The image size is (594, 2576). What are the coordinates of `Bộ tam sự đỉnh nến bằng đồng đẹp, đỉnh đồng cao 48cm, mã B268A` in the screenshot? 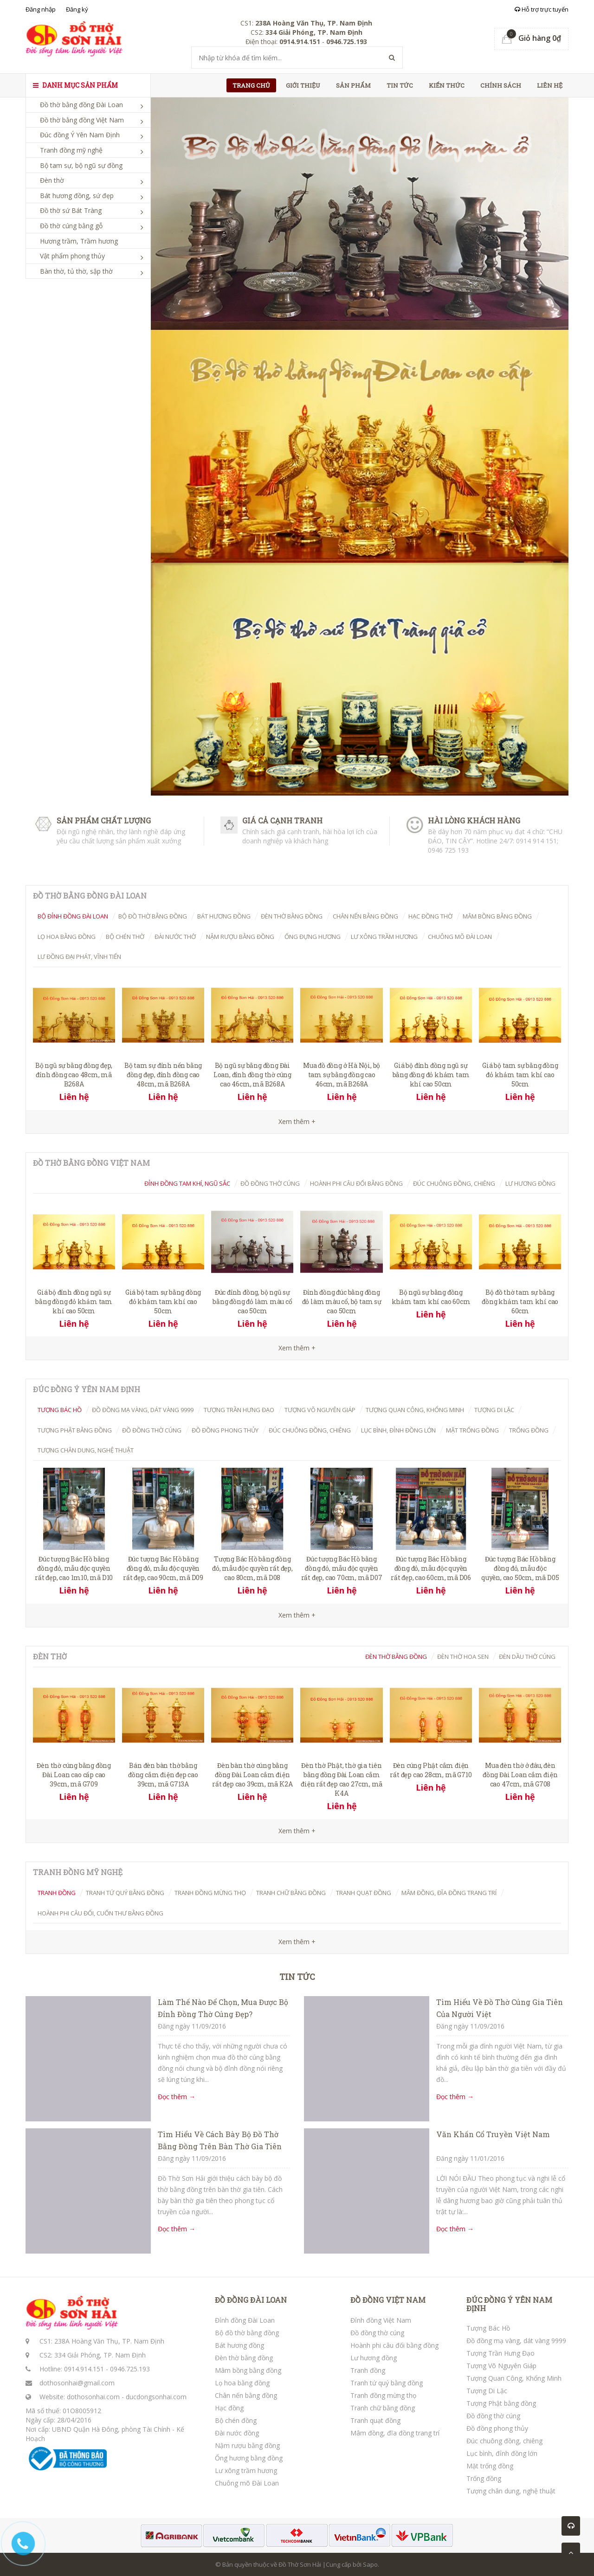 It's located at (163, 1074).